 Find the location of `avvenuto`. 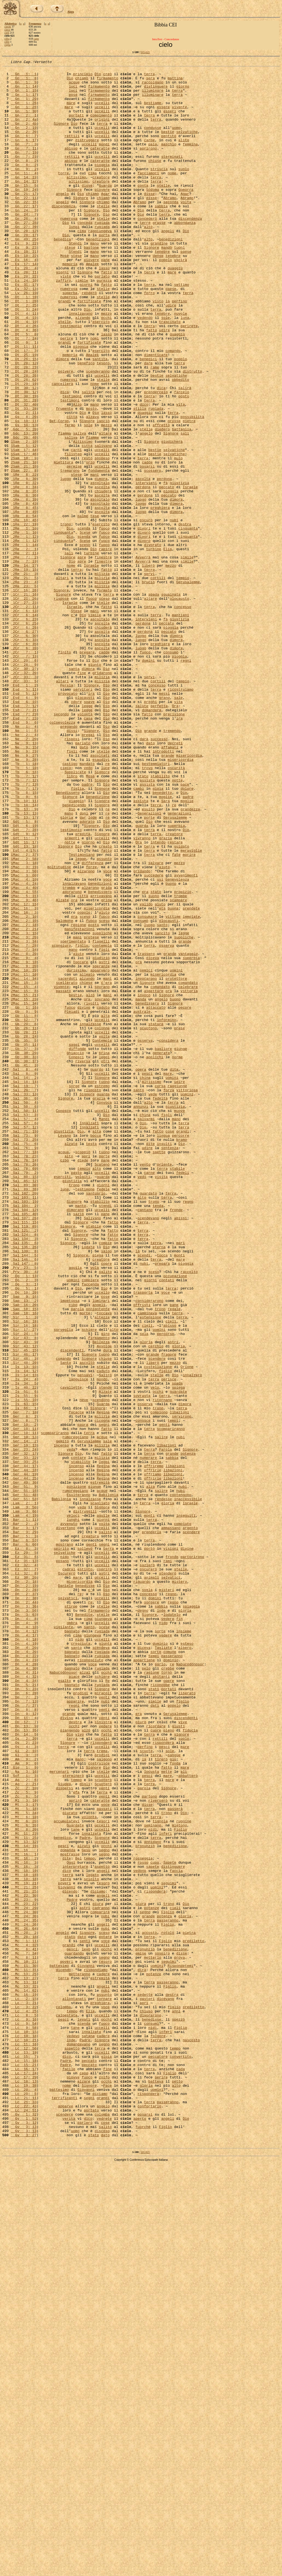

avvenuto is located at coordinates (68, 1816).